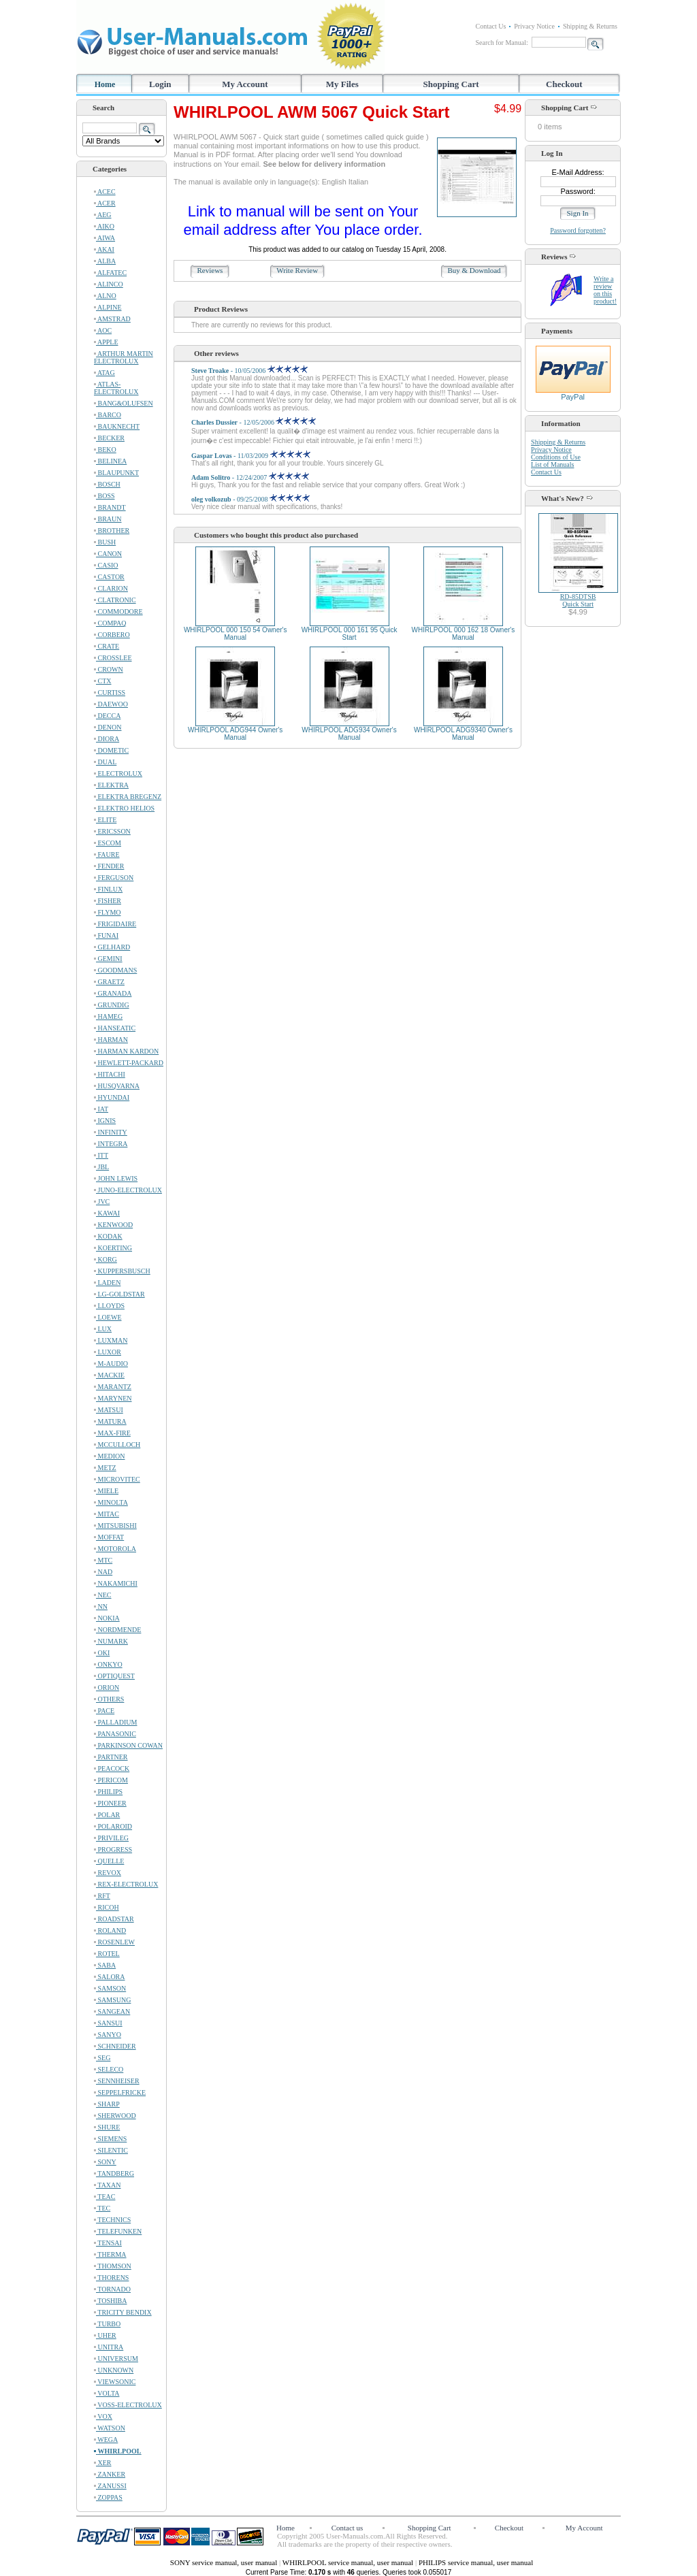  What do you see at coordinates (107, 1953) in the screenshot?
I see `ROTEL` at bounding box center [107, 1953].